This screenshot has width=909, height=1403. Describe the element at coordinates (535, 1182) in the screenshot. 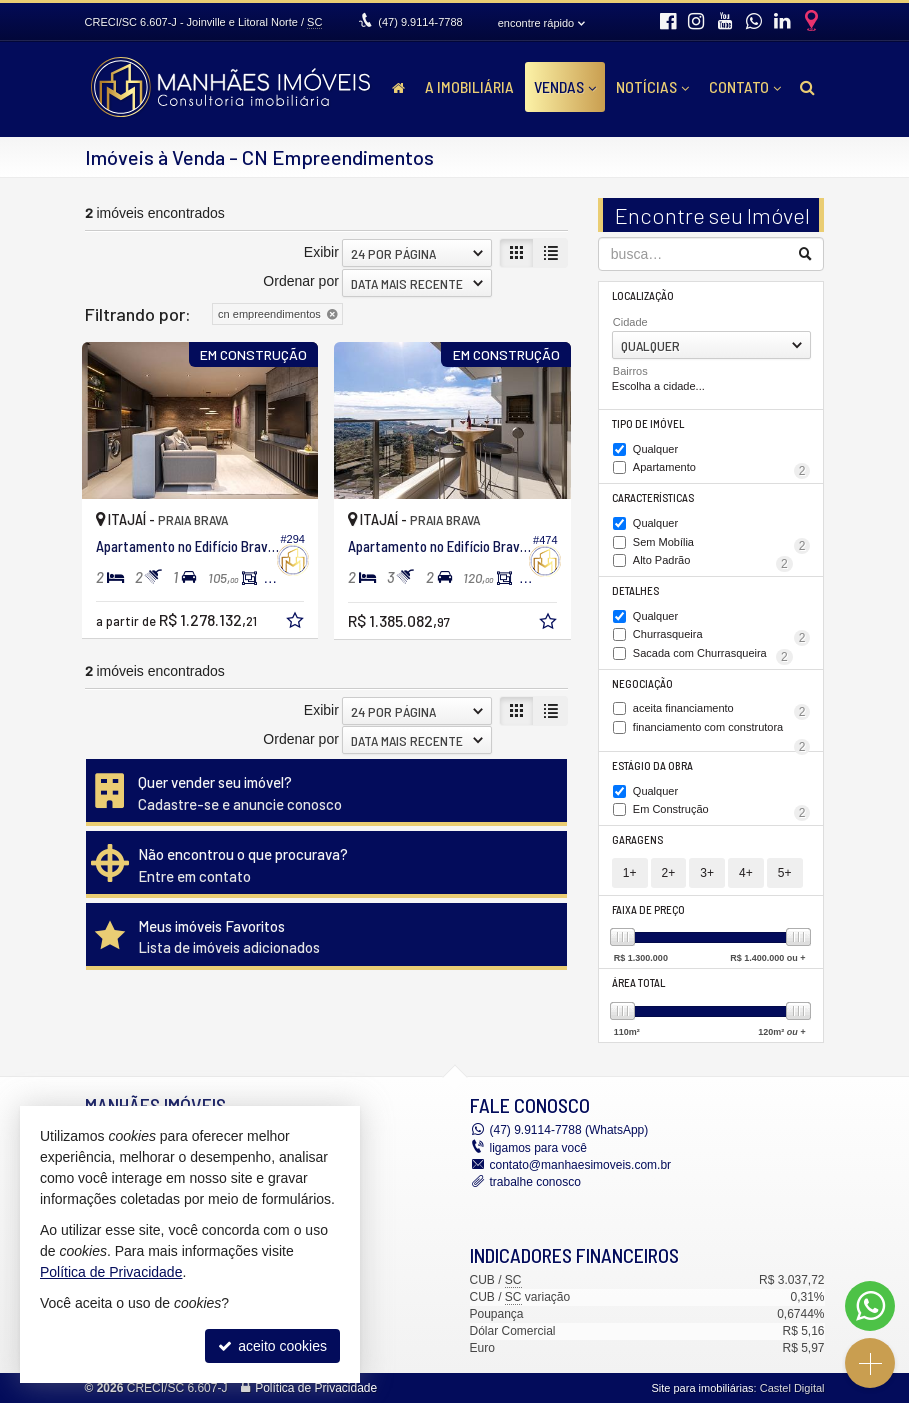

I see `trabalhe conosco` at that location.